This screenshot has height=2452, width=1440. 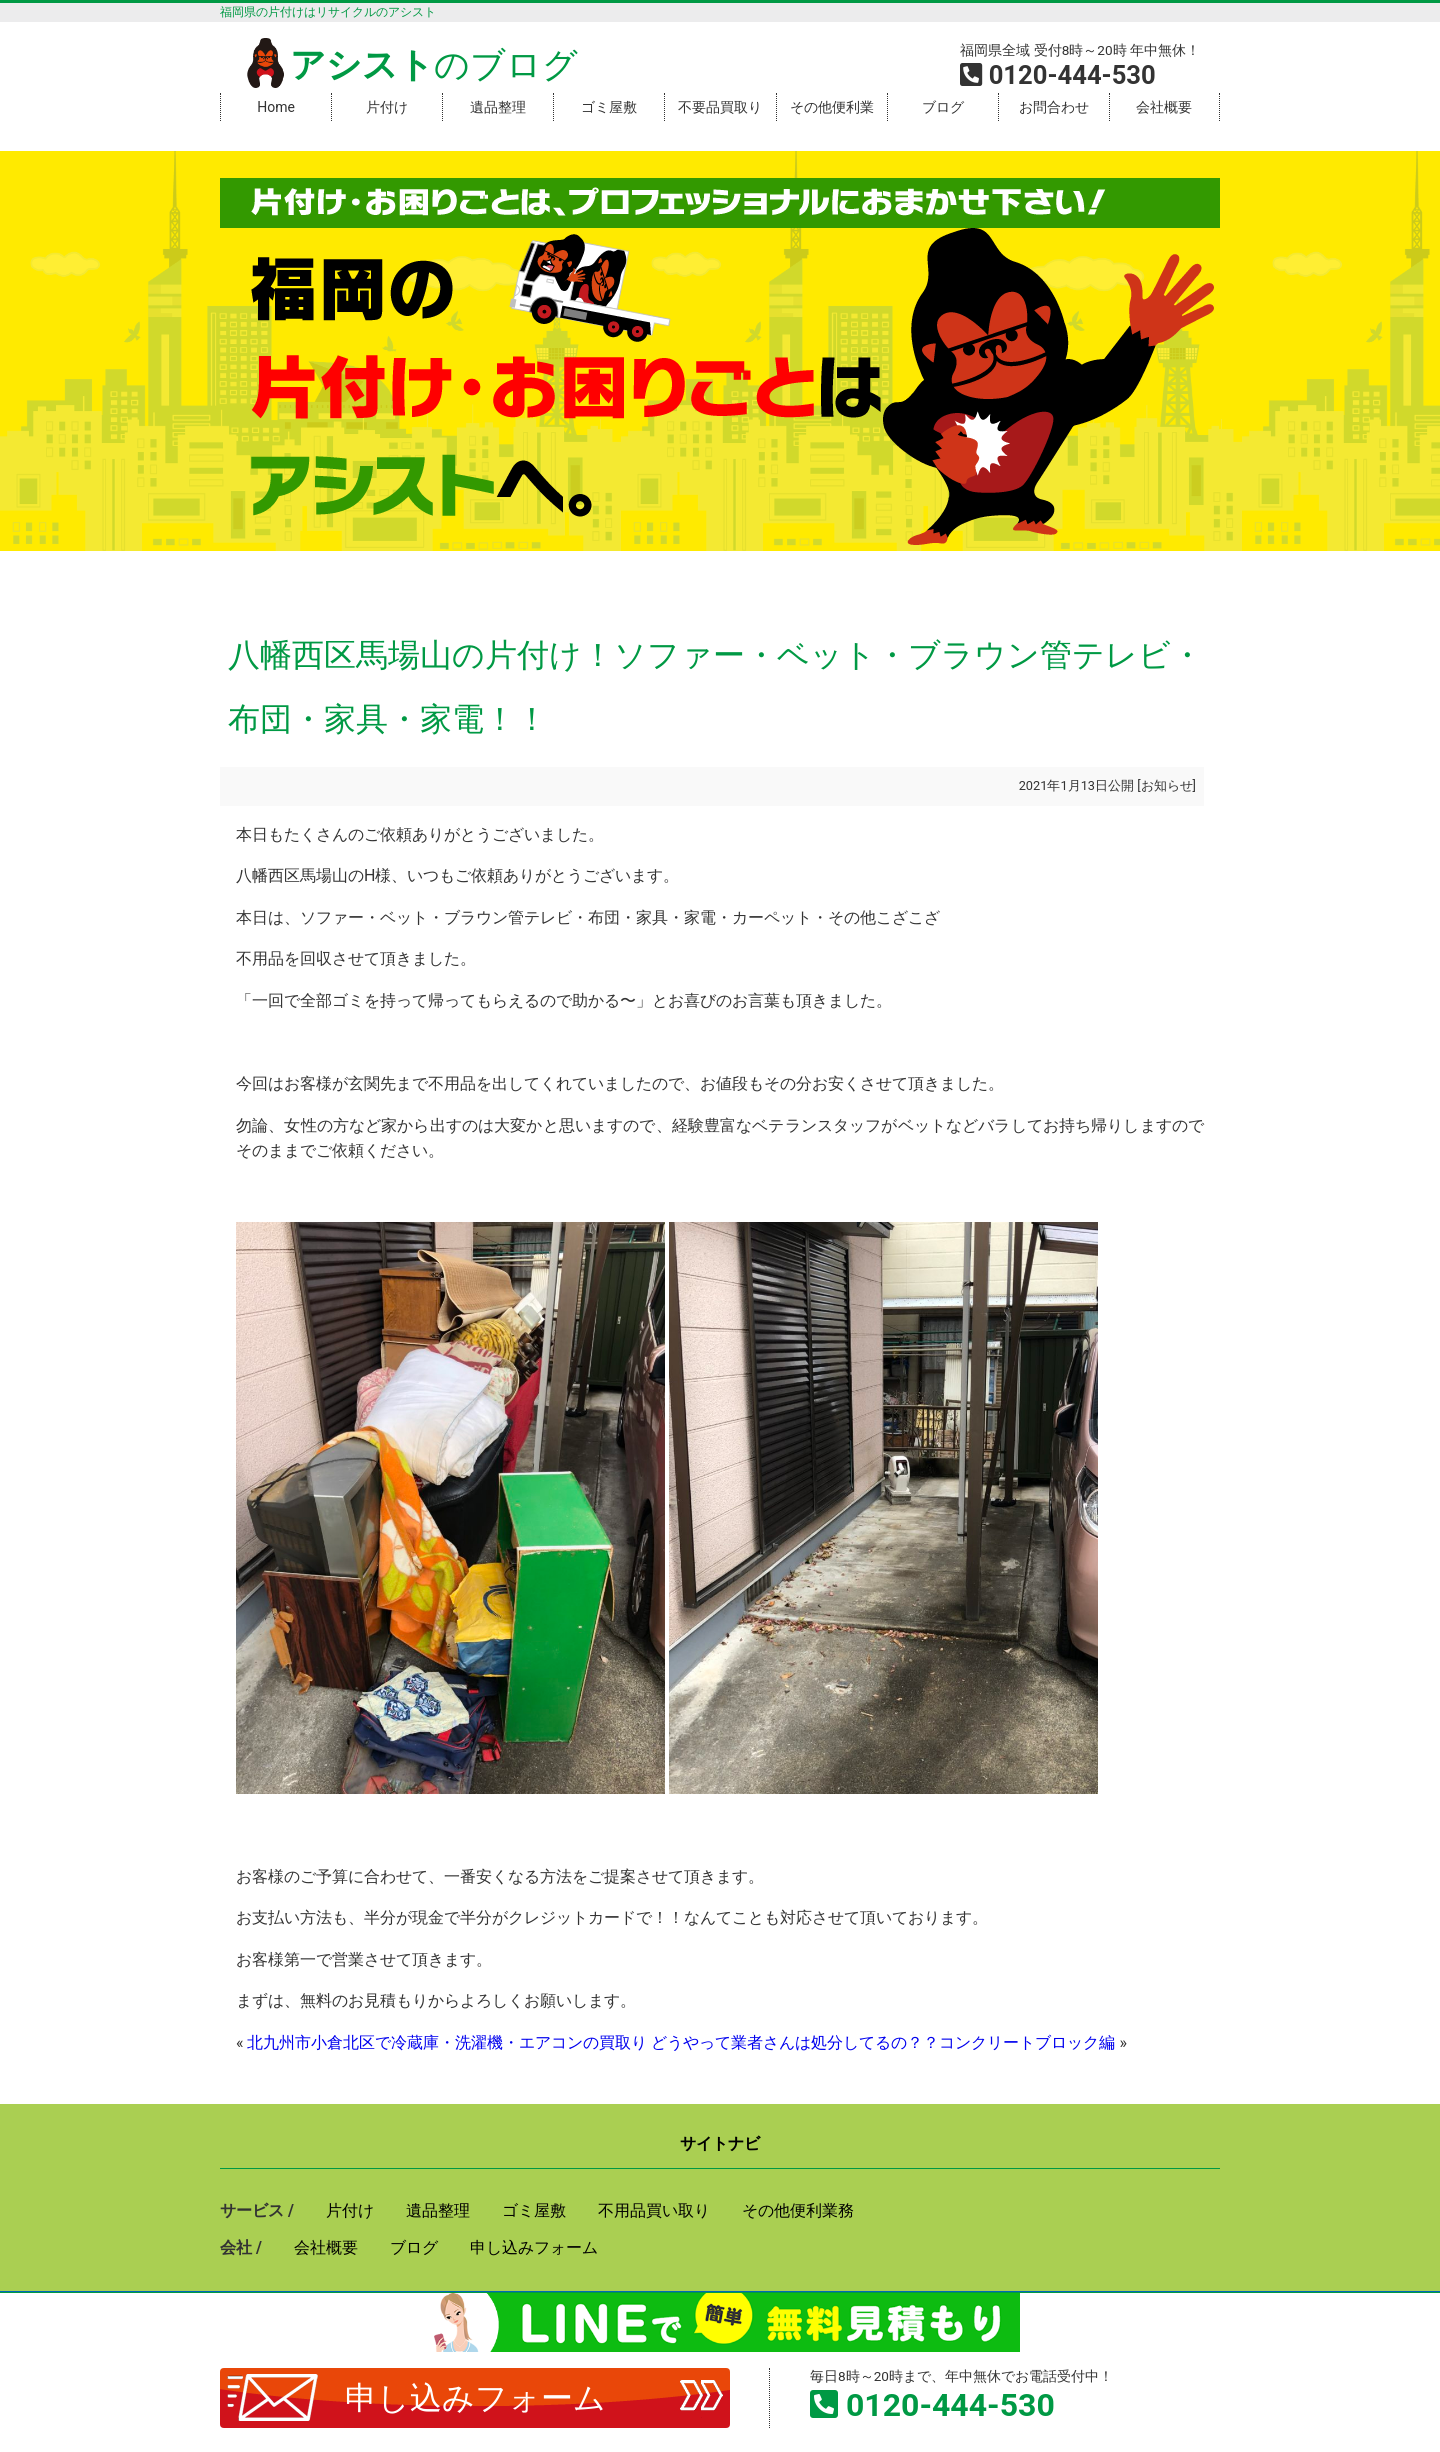 I want to click on 不用品買い取り, so click(x=654, y=2210).